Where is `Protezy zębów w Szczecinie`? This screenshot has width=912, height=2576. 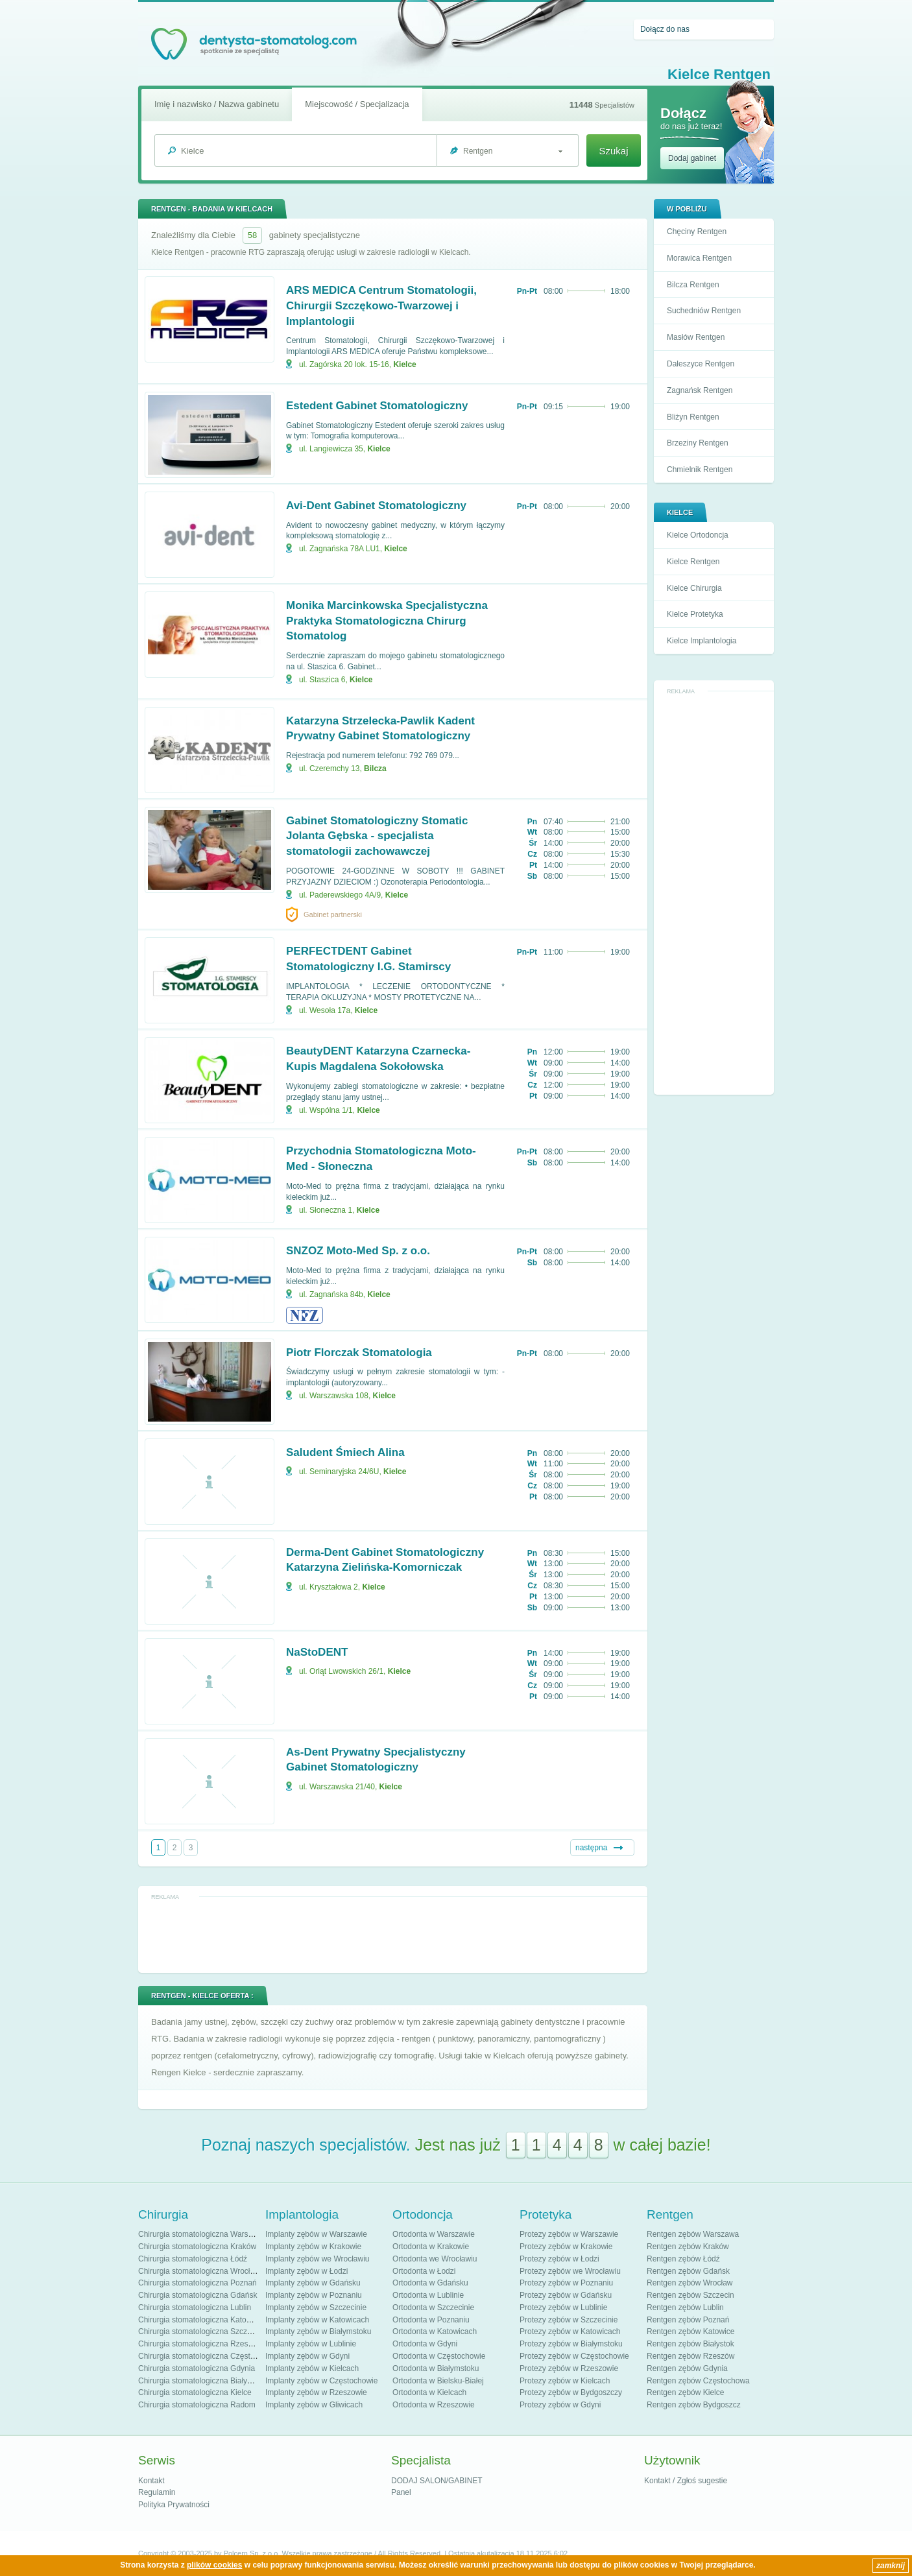 Protezy zębów w Szczecinie is located at coordinates (569, 2319).